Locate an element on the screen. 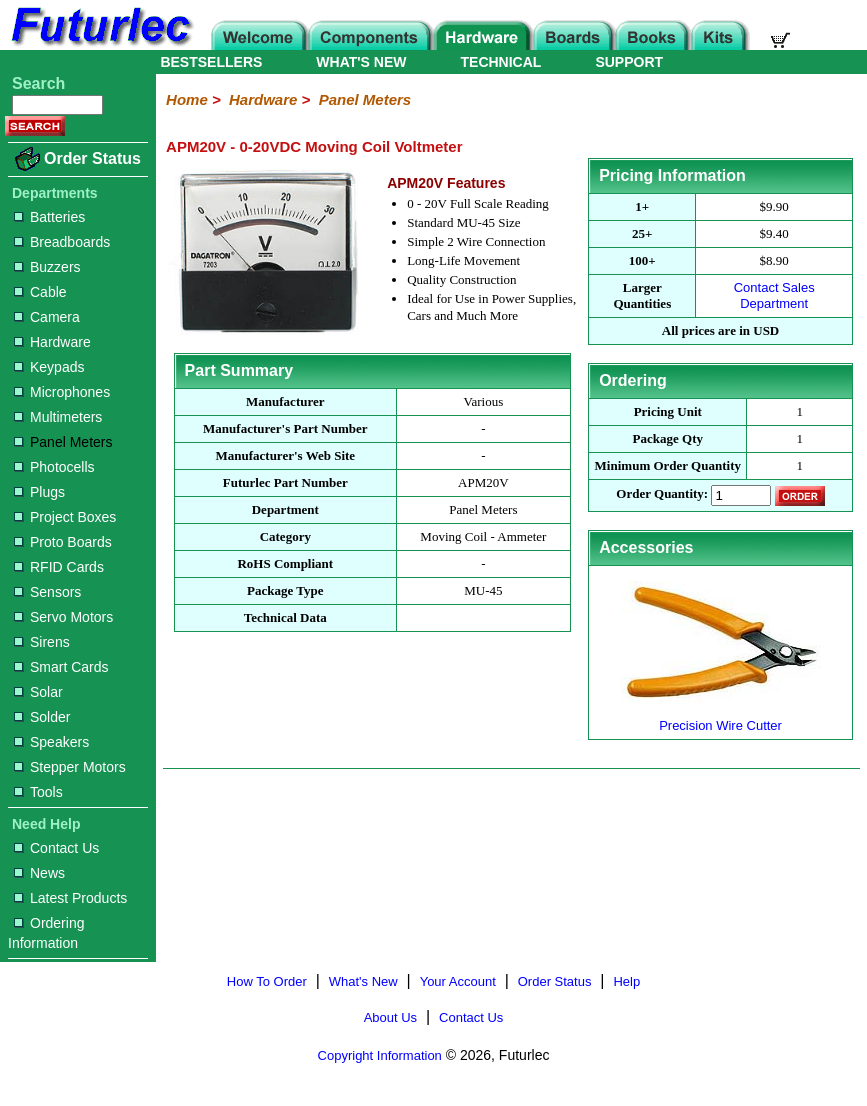 The height and width of the screenshot is (1106, 867). Hardware is located at coordinates (52, 342).